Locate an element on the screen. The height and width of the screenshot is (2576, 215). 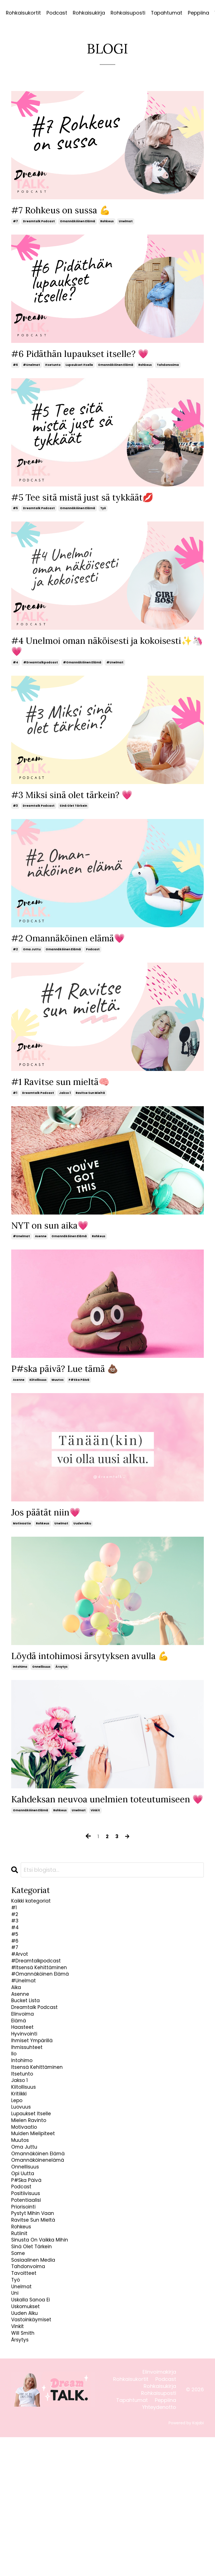
#2 Omannäköinen elämä💗 is located at coordinates (75, 948).